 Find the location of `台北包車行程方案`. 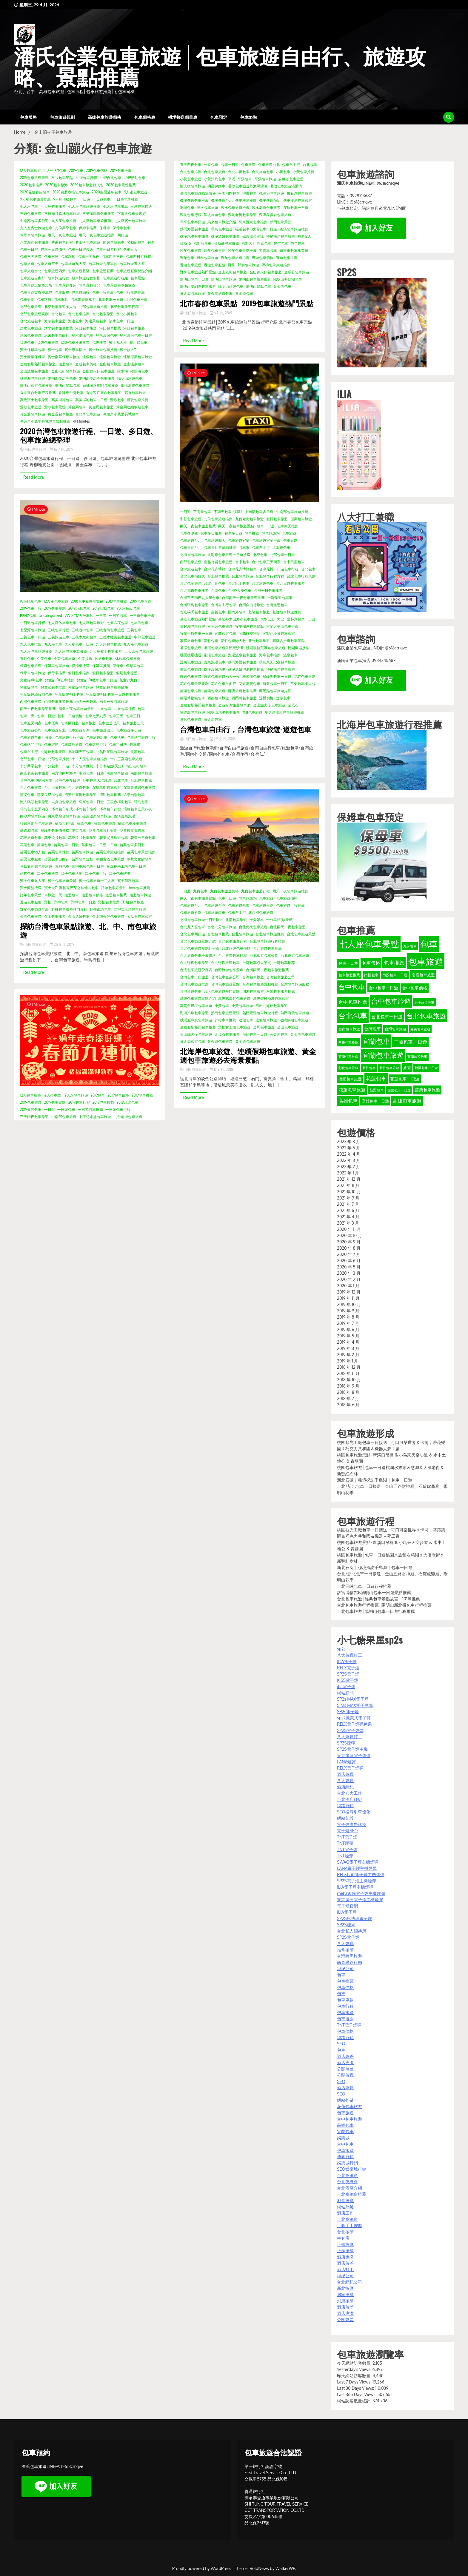

台北包車行程方案 is located at coordinates (269, 576).